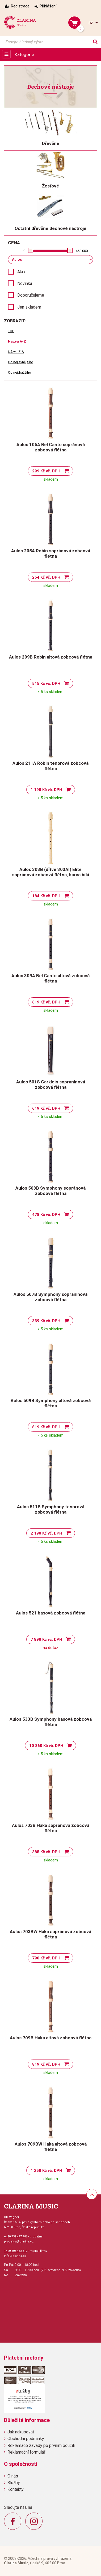 Image resolution: width=101 pixels, height=2576 pixels. I want to click on Přihlášení, so click(48, 6).